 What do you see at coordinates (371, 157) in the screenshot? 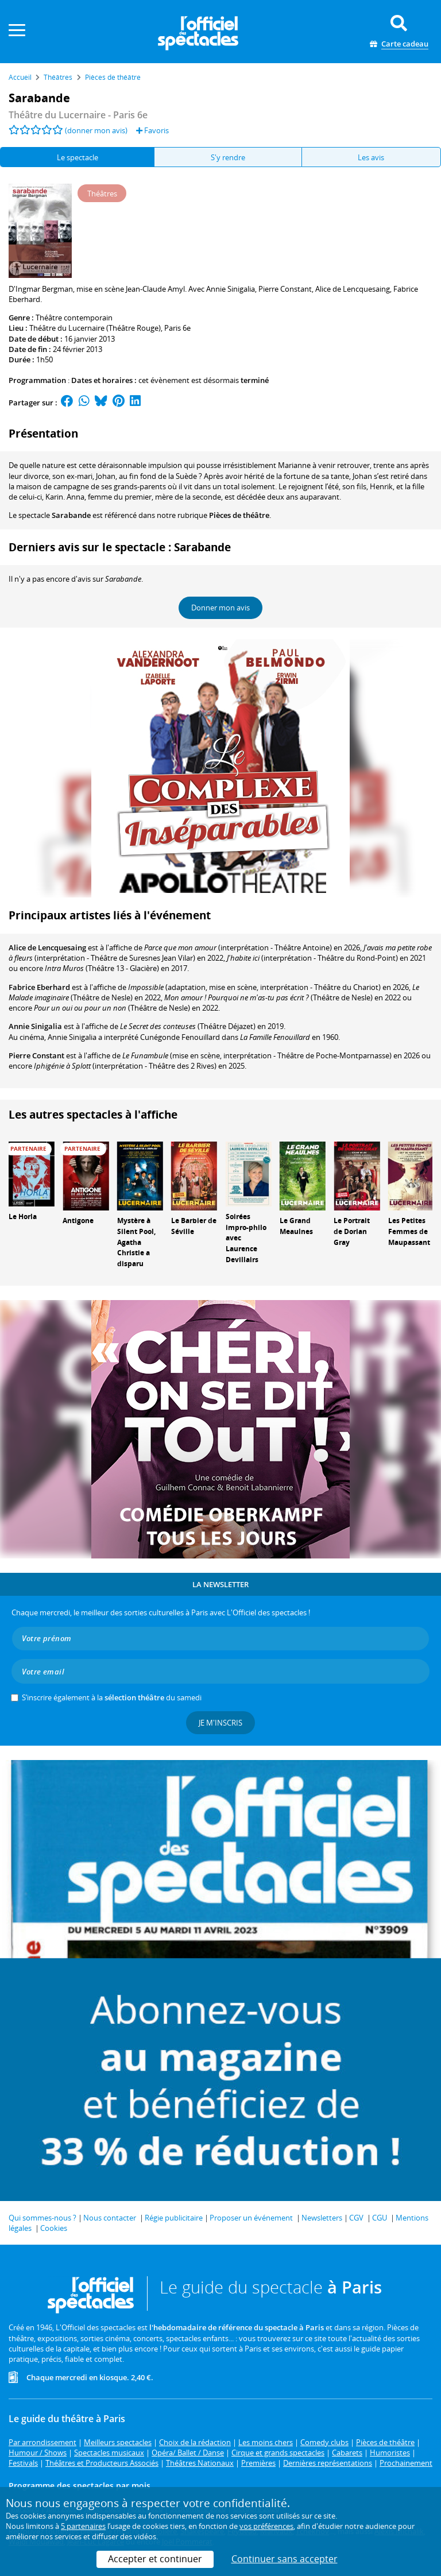
I see `Les avis [tab]` at bounding box center [371, 157].